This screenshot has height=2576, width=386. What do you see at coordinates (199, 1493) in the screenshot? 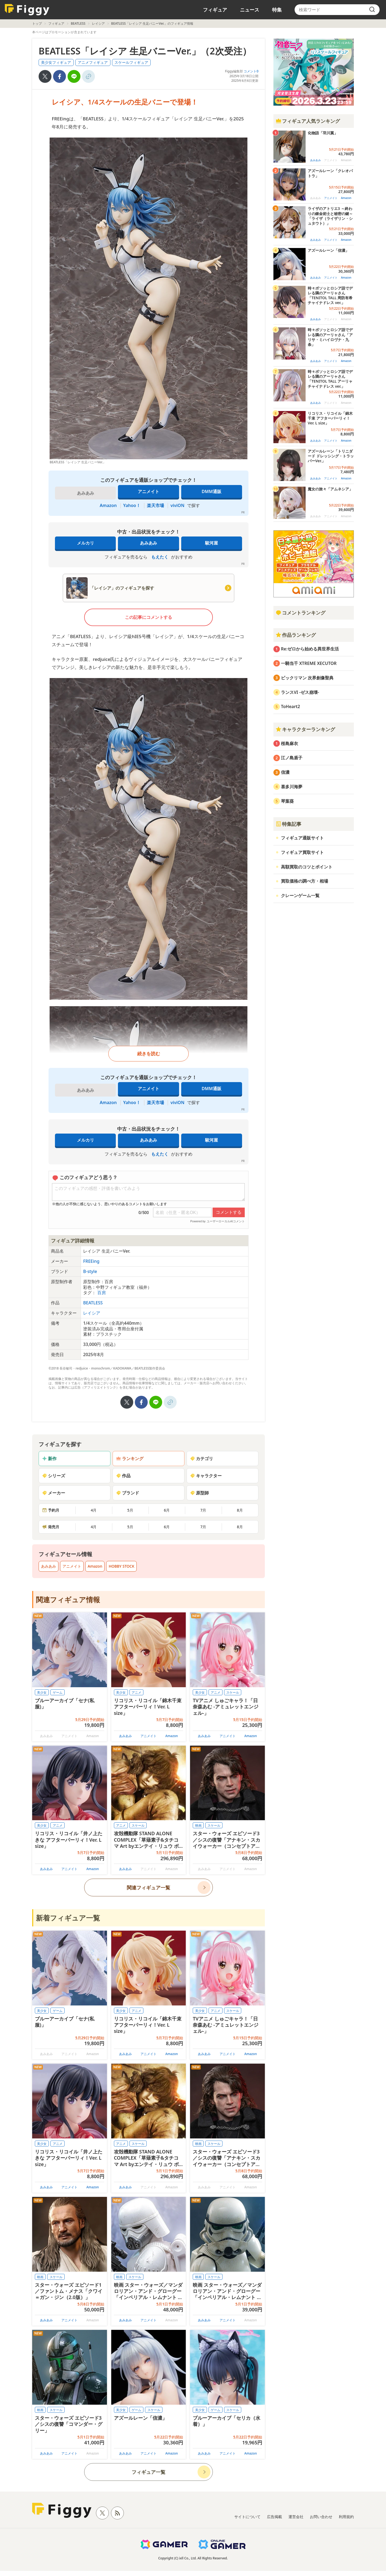
I see `原型師` at bounding box center [199, 1493].